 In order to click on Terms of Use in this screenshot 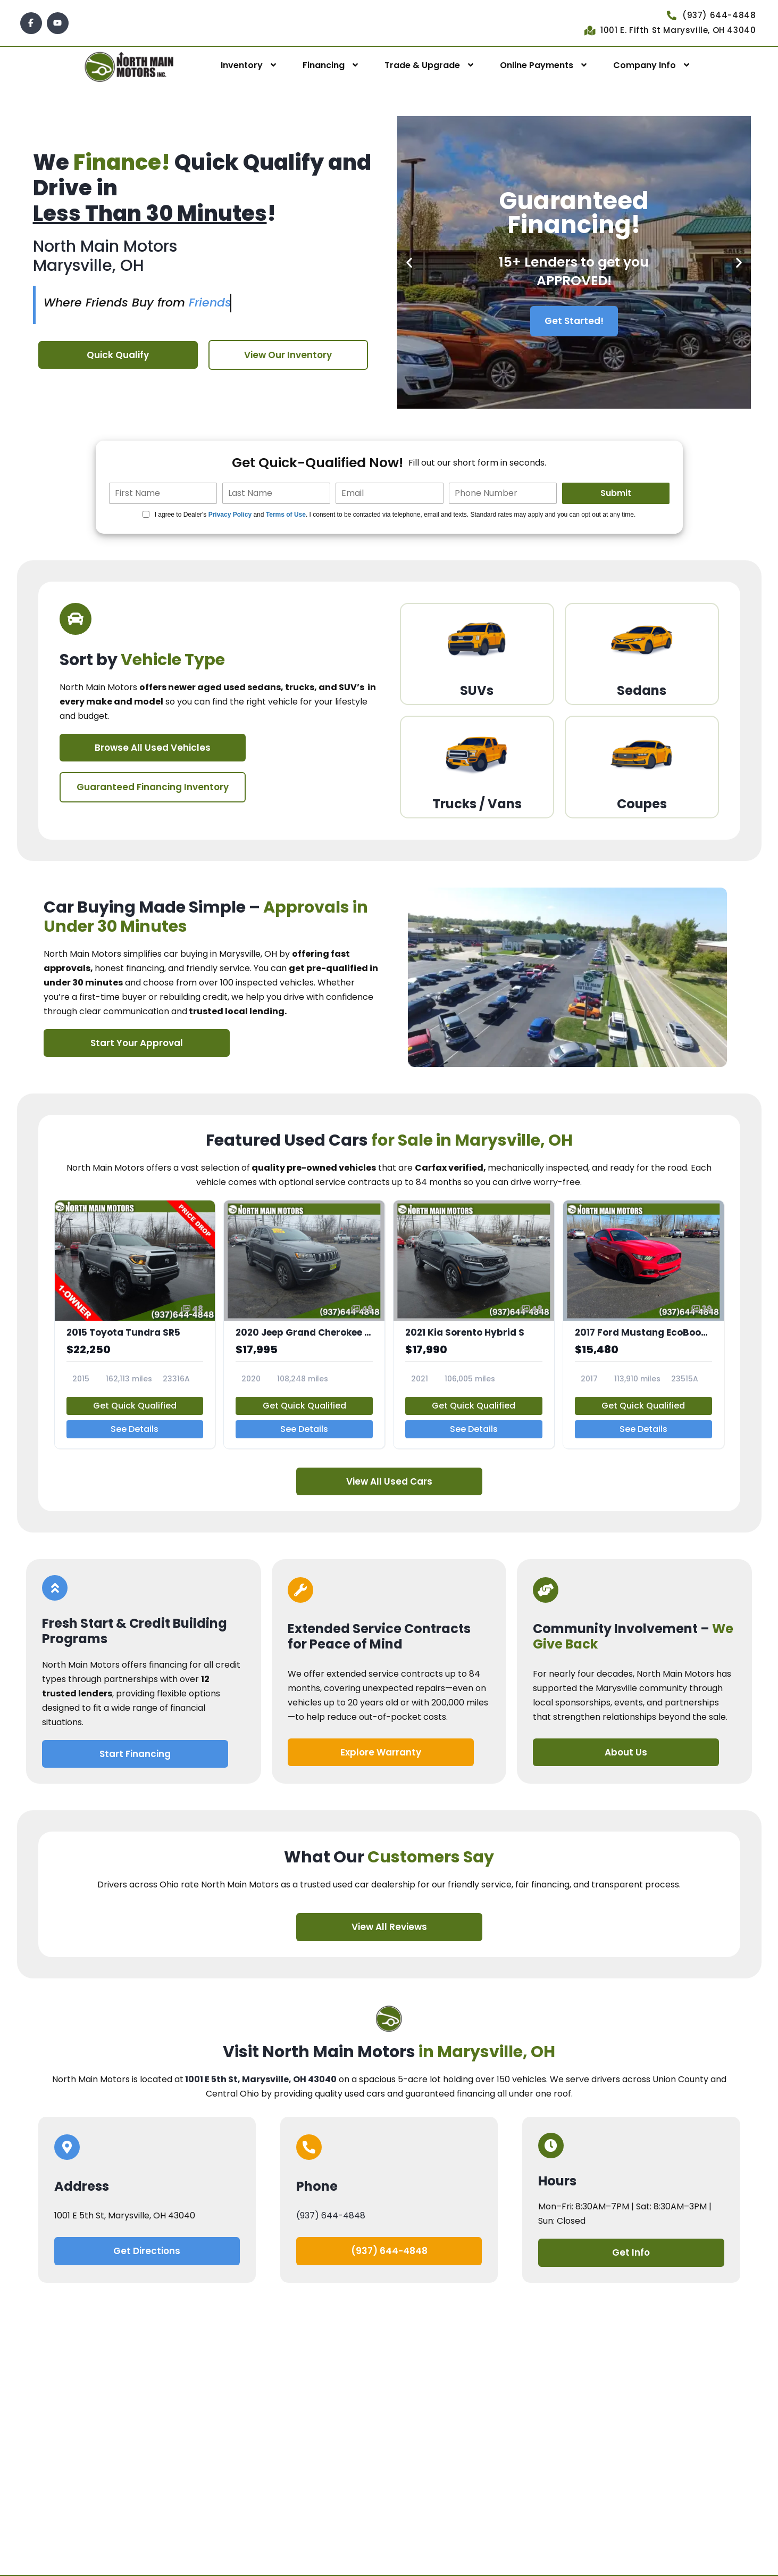, I will do `click(286, 514)`.